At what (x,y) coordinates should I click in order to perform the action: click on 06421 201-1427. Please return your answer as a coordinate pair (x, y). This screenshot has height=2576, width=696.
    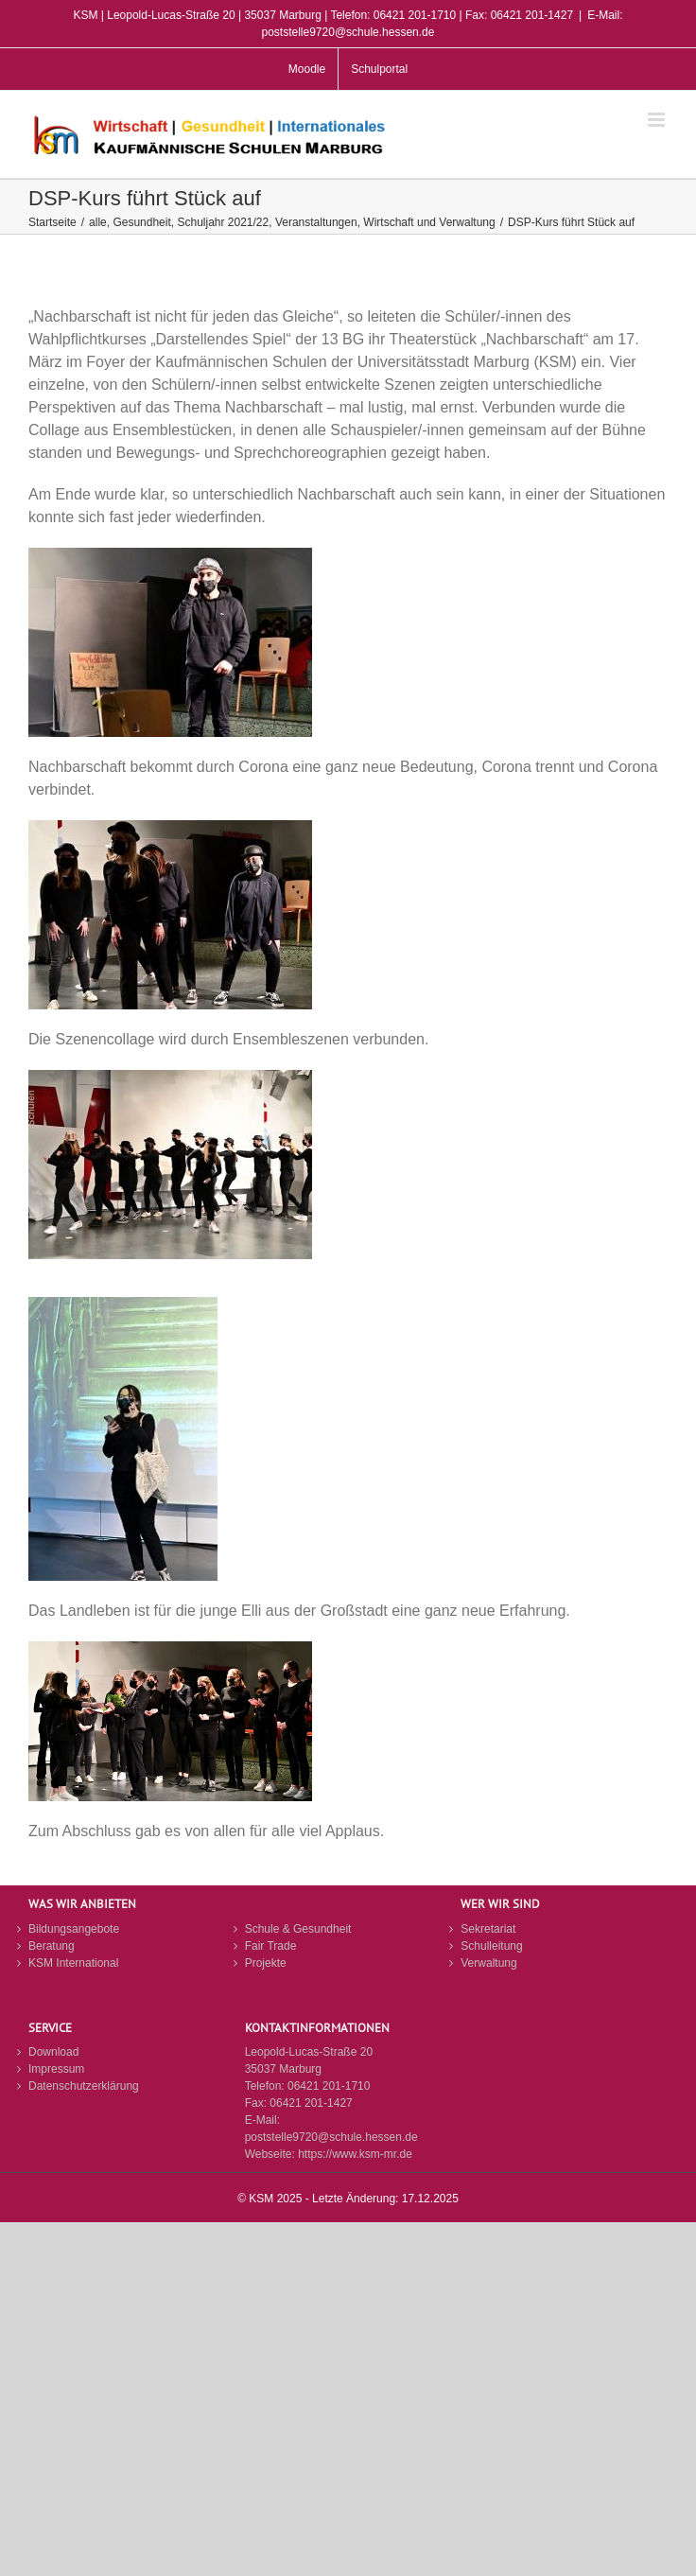
    Looking at the image, I should click on (311, 2103).